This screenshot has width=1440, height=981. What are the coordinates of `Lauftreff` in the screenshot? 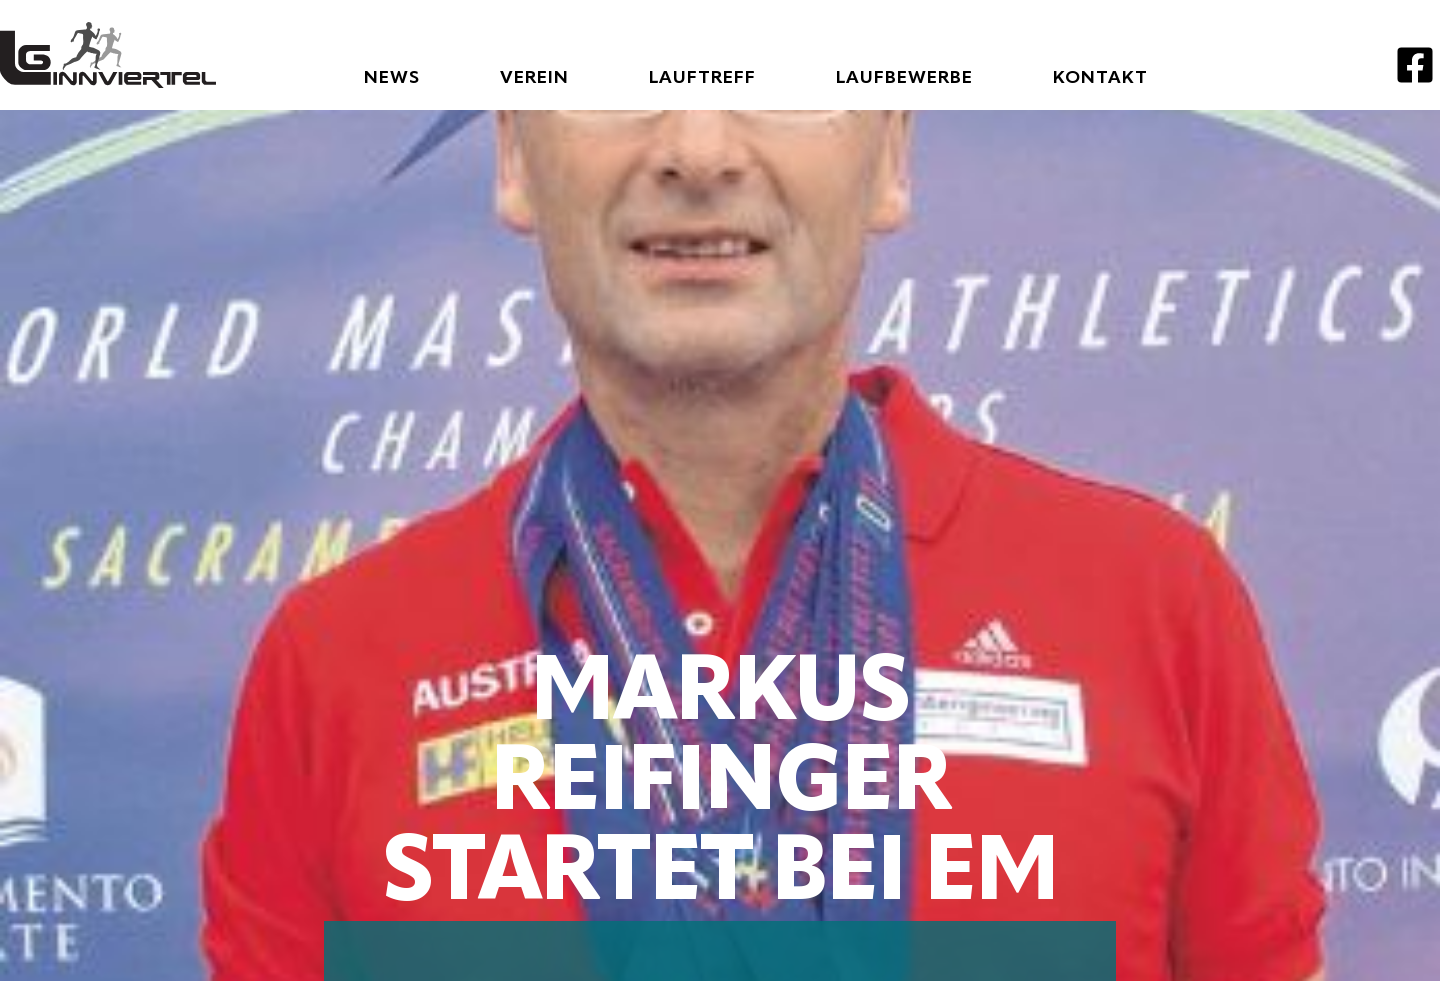 It's located at (702, 78).